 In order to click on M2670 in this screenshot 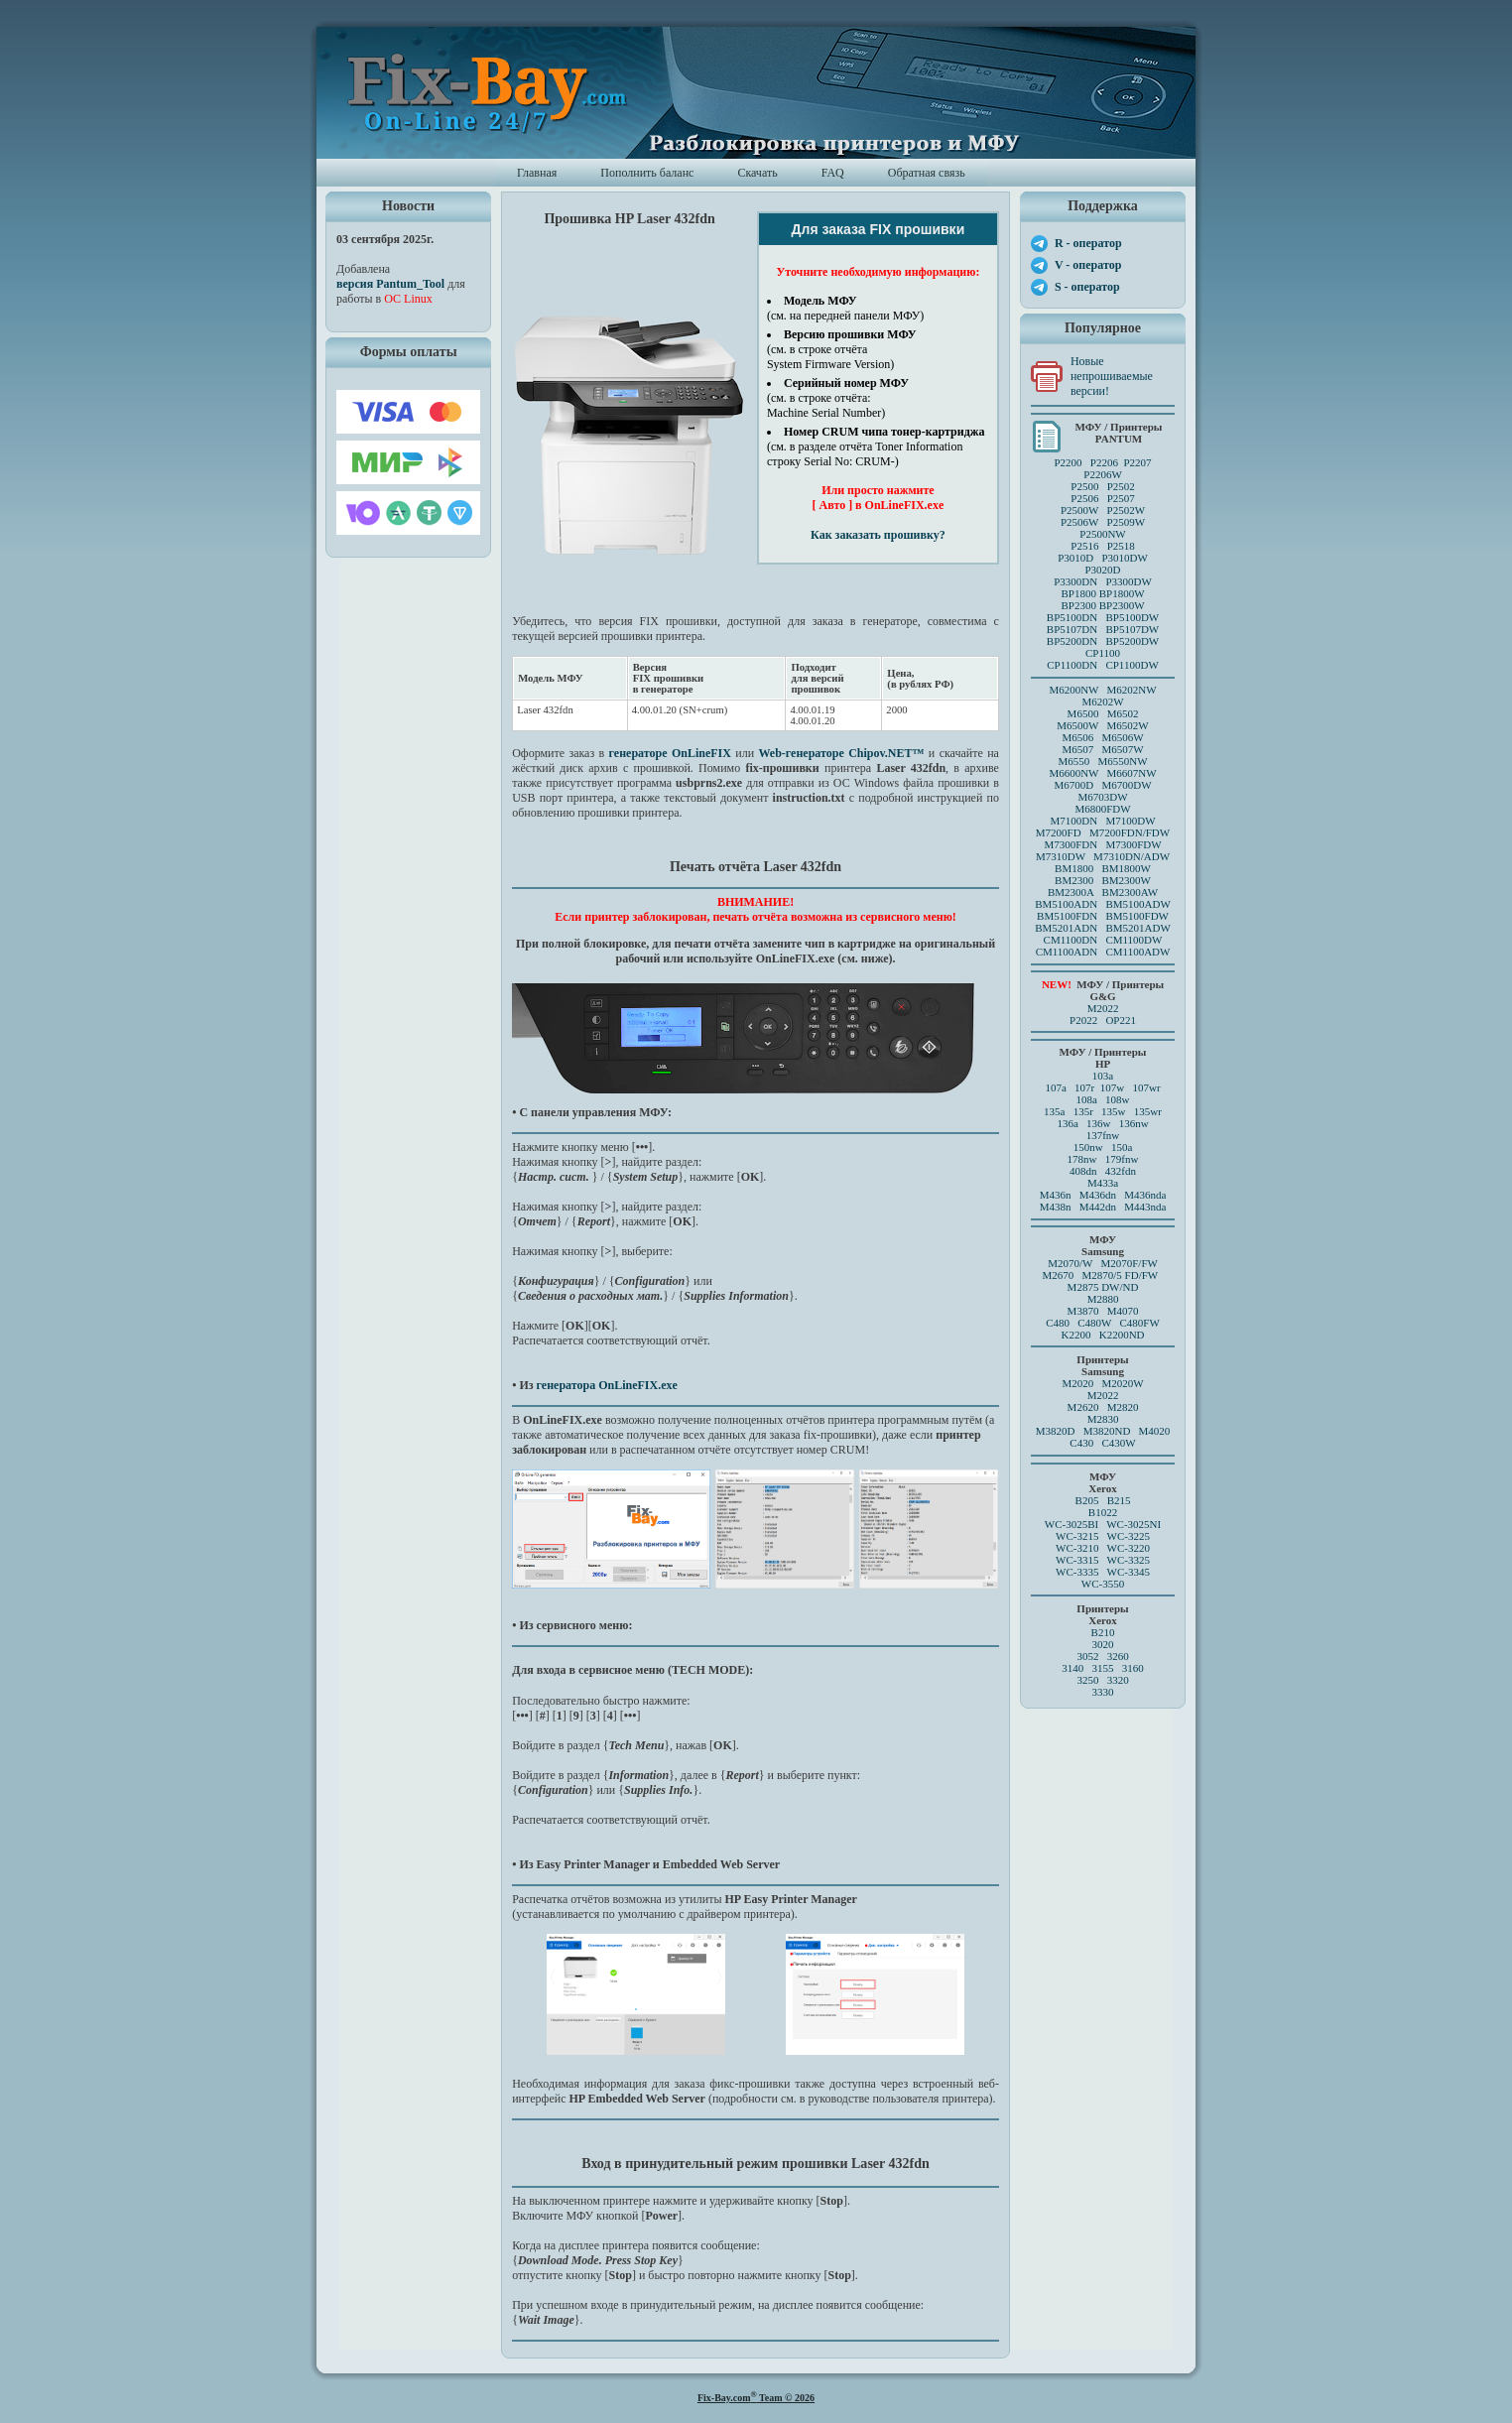, I will do `click(1057, 1275)`.